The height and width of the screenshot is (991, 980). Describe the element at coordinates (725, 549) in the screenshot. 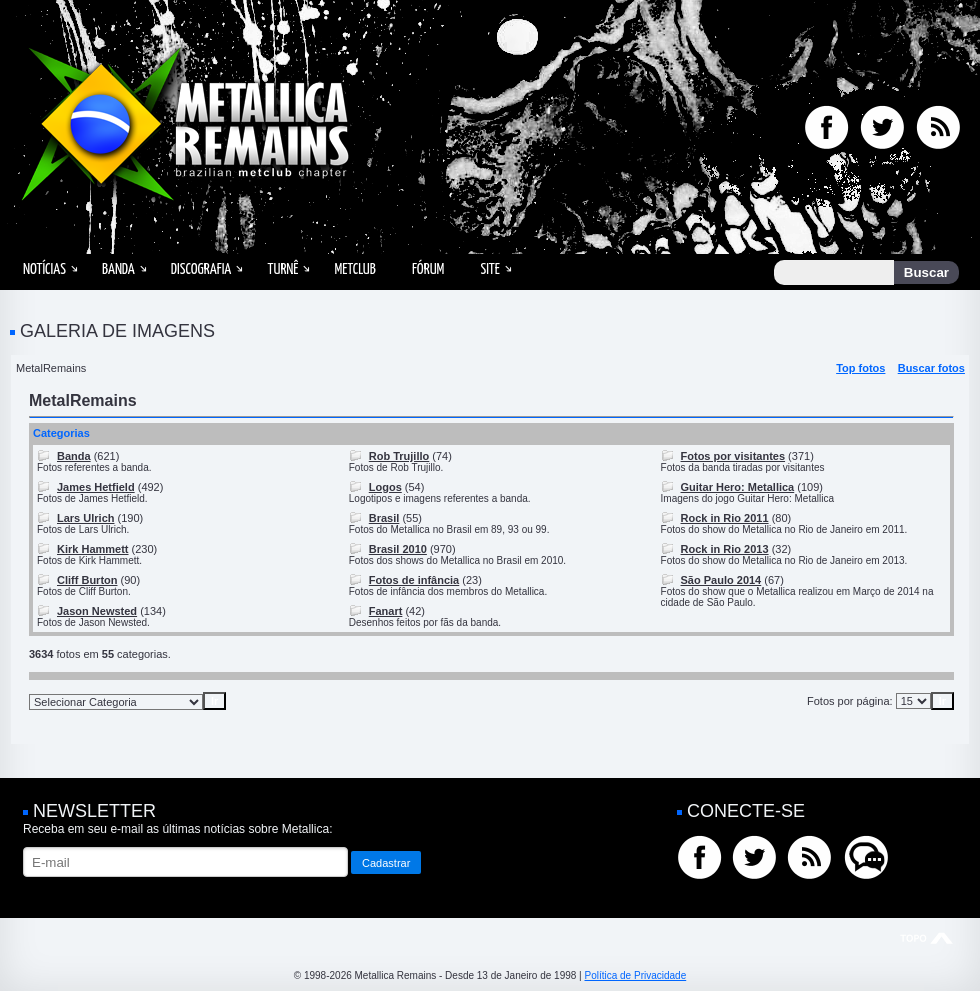

I see `Rock in Rio 2013` at that location.